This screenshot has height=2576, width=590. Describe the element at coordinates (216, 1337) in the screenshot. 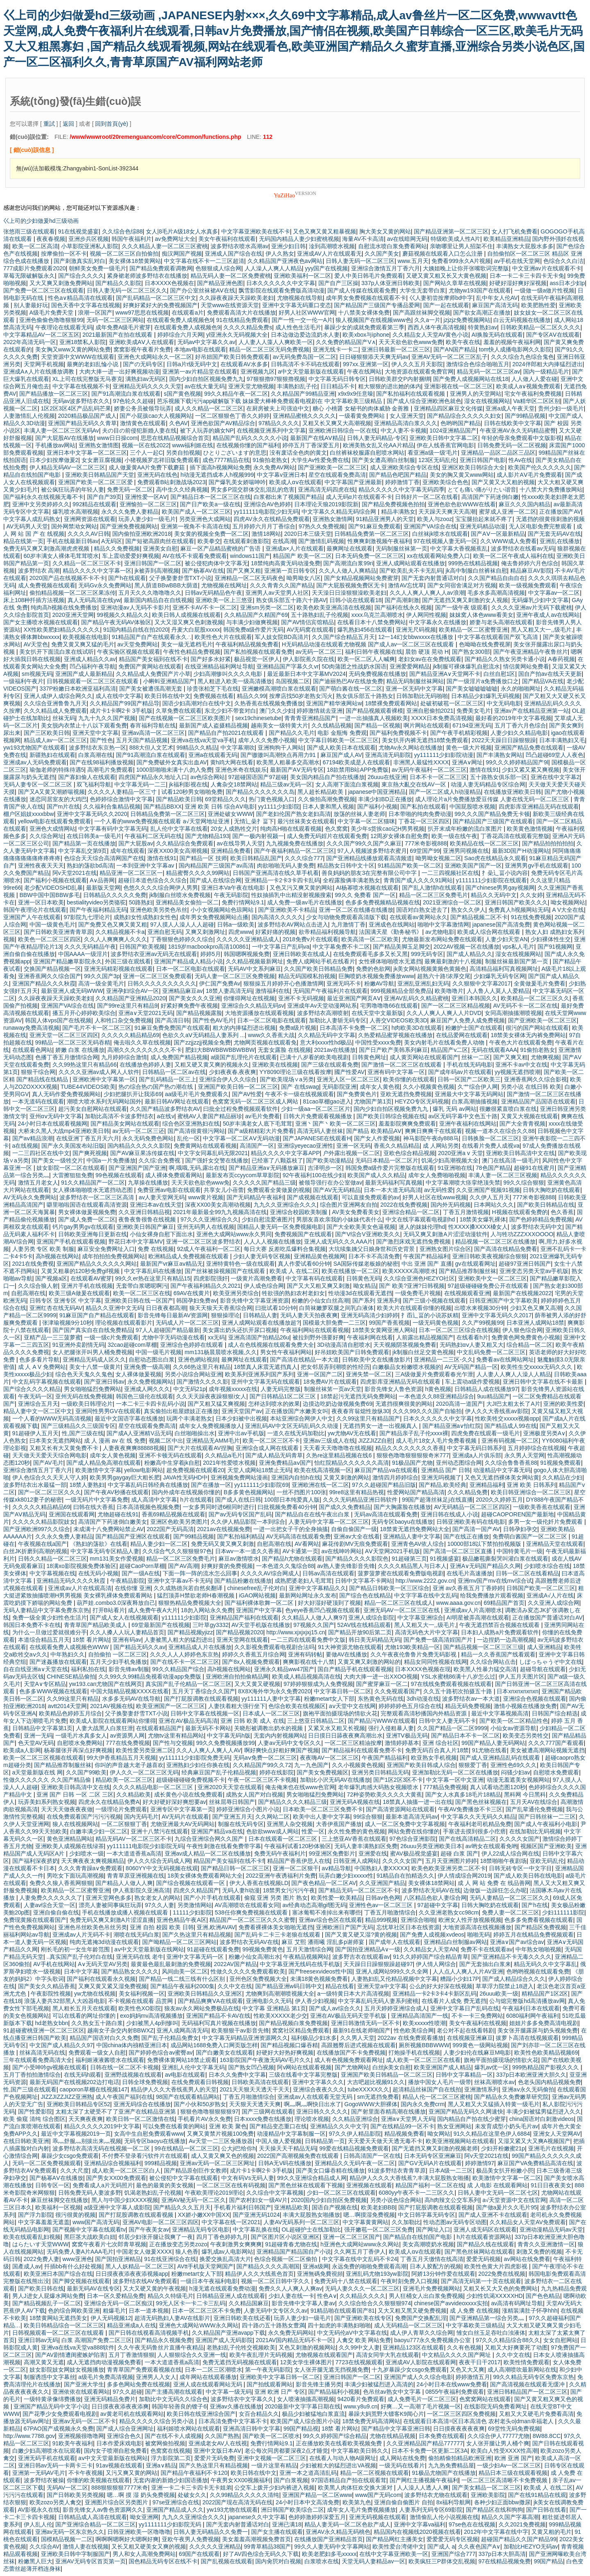

I see `xx无码` at that location.